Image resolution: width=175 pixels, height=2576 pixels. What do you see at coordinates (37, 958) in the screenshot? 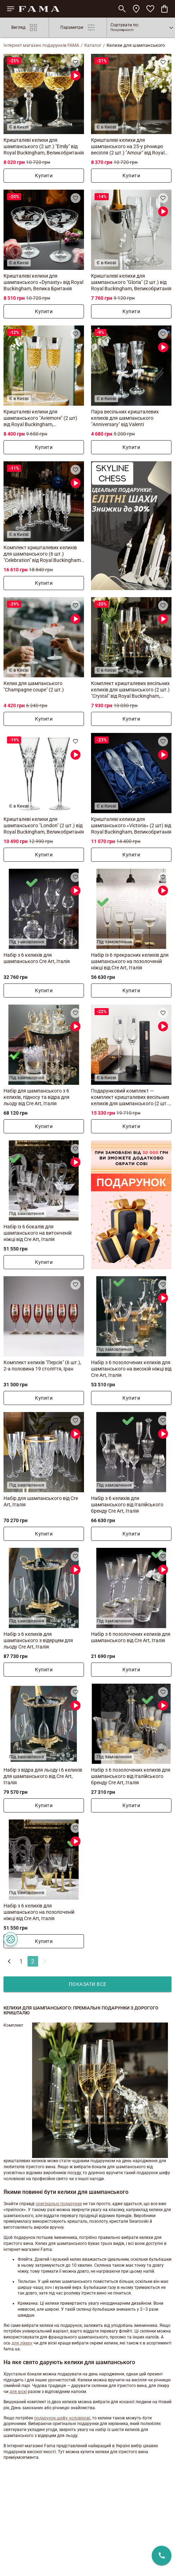
I see `Набір з 6 келихів для шампанського Cre Art, Італія` at bounding box center [37, 958].